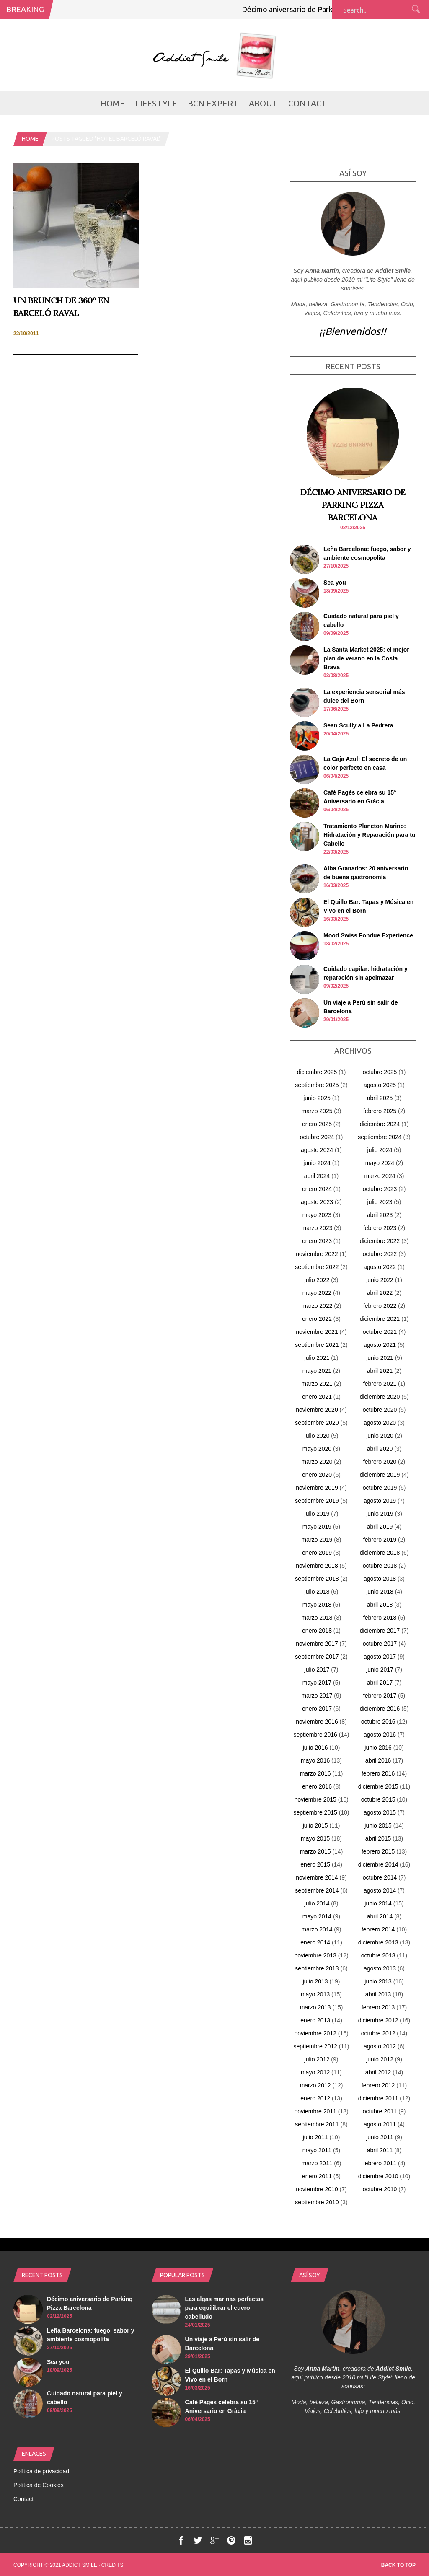 This screenshot has width=429, height=2576. I want to click on febrero 2022, so click(379, 1305).